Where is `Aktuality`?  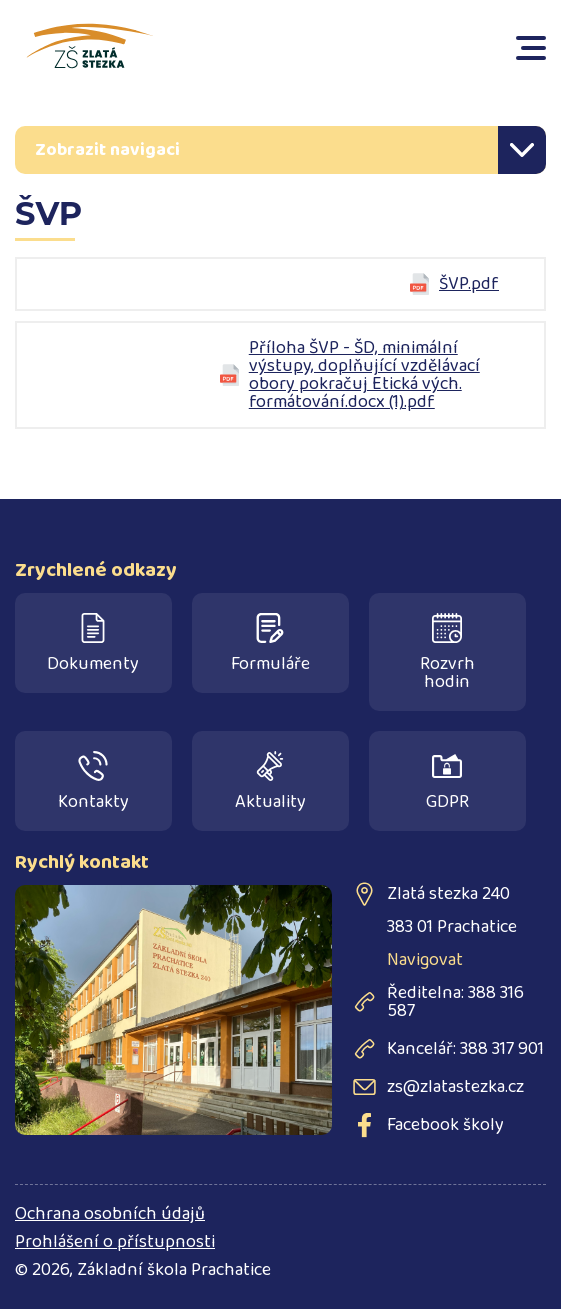
Aktuality is located at coordinates (270, 783).